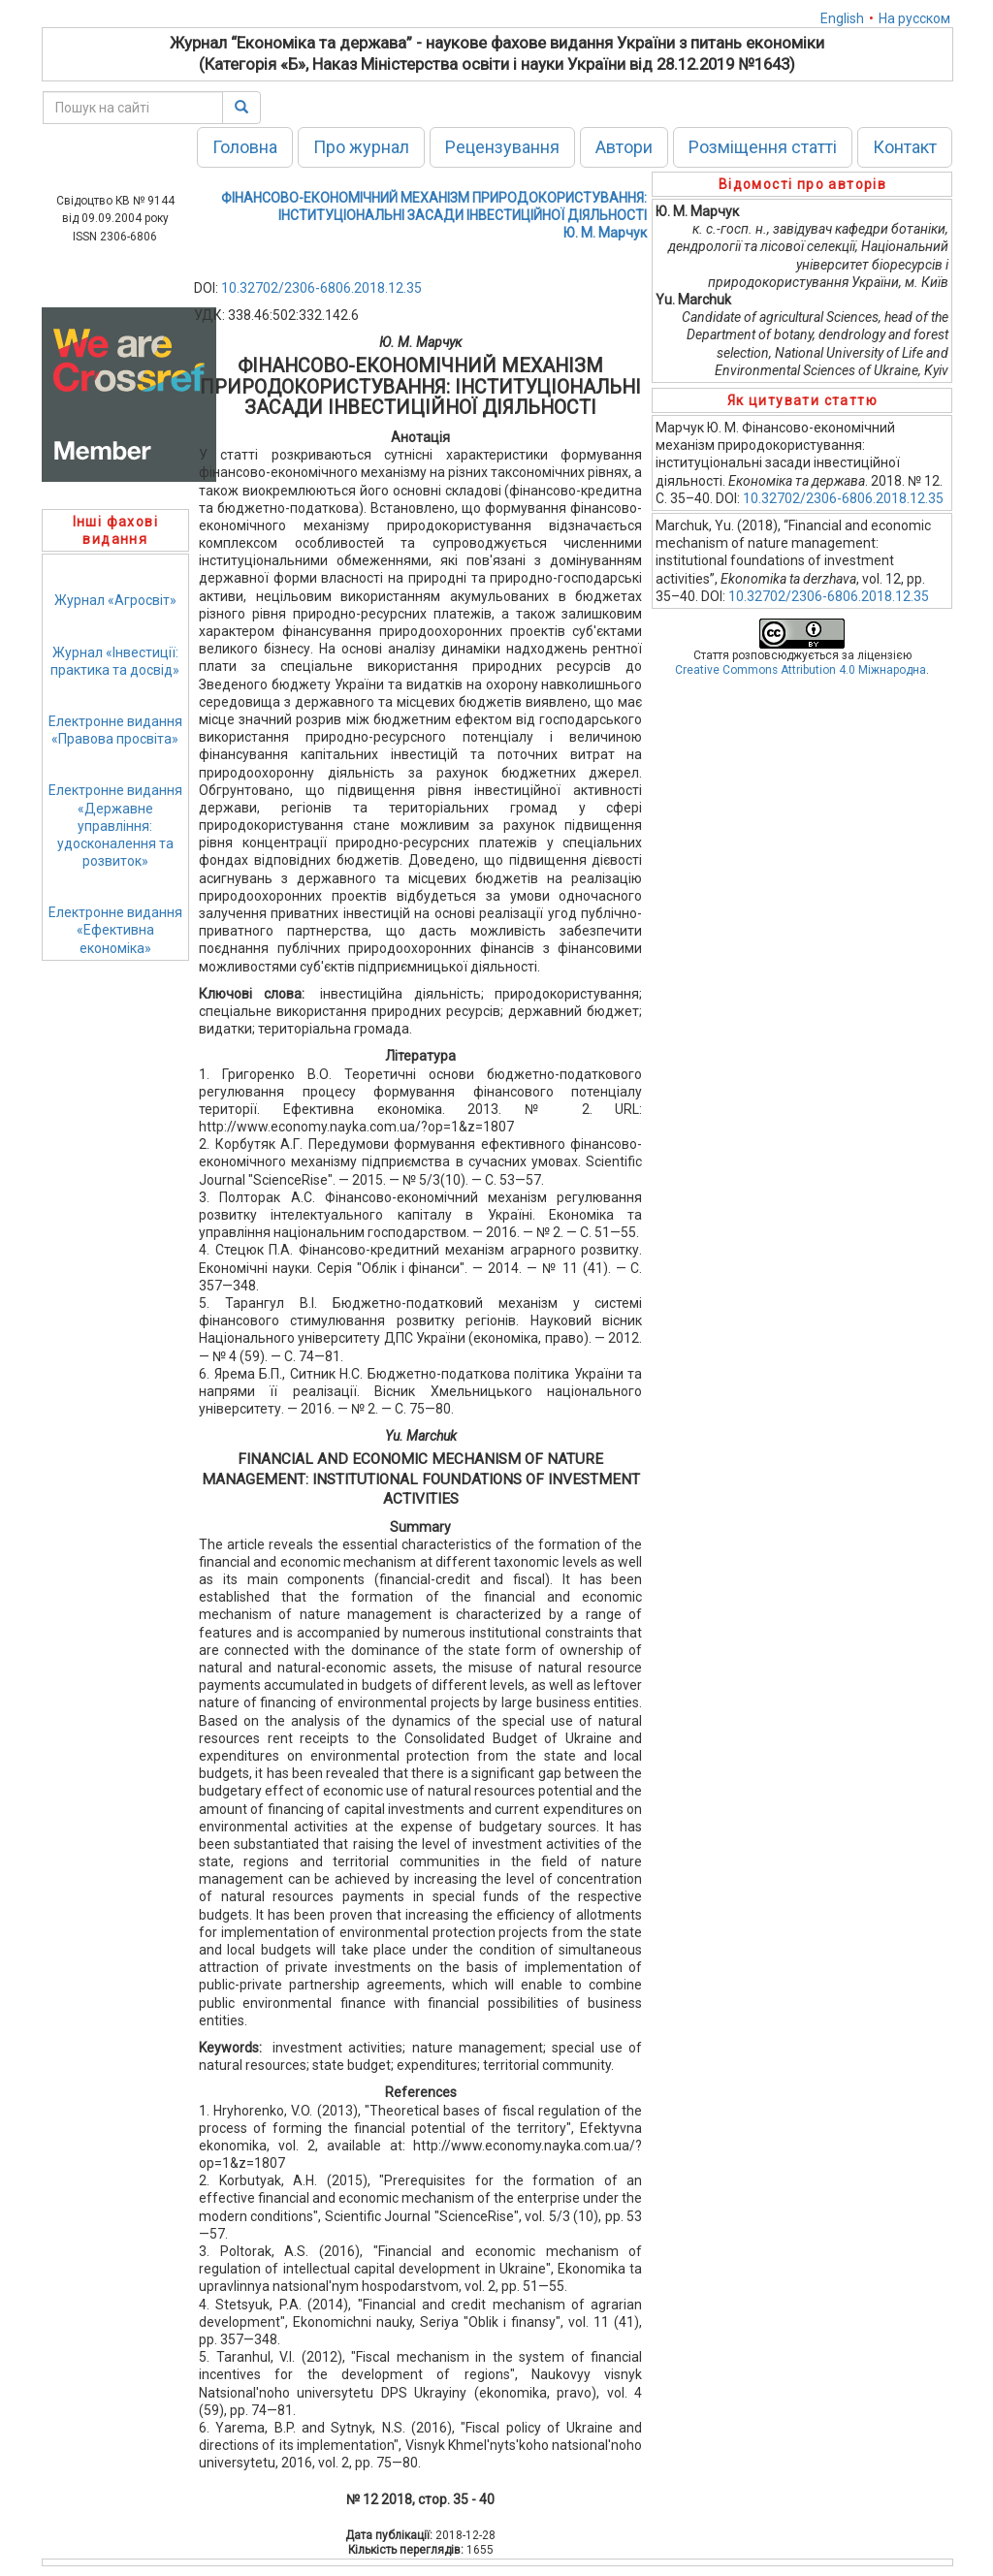 Image resolution: width=993 pixels, height=2576 pixels. Describe the element at coordinates (800, 670) in the screenshot. I see `Creative Commons Attribution 4.0 Міжнародна` at that location.